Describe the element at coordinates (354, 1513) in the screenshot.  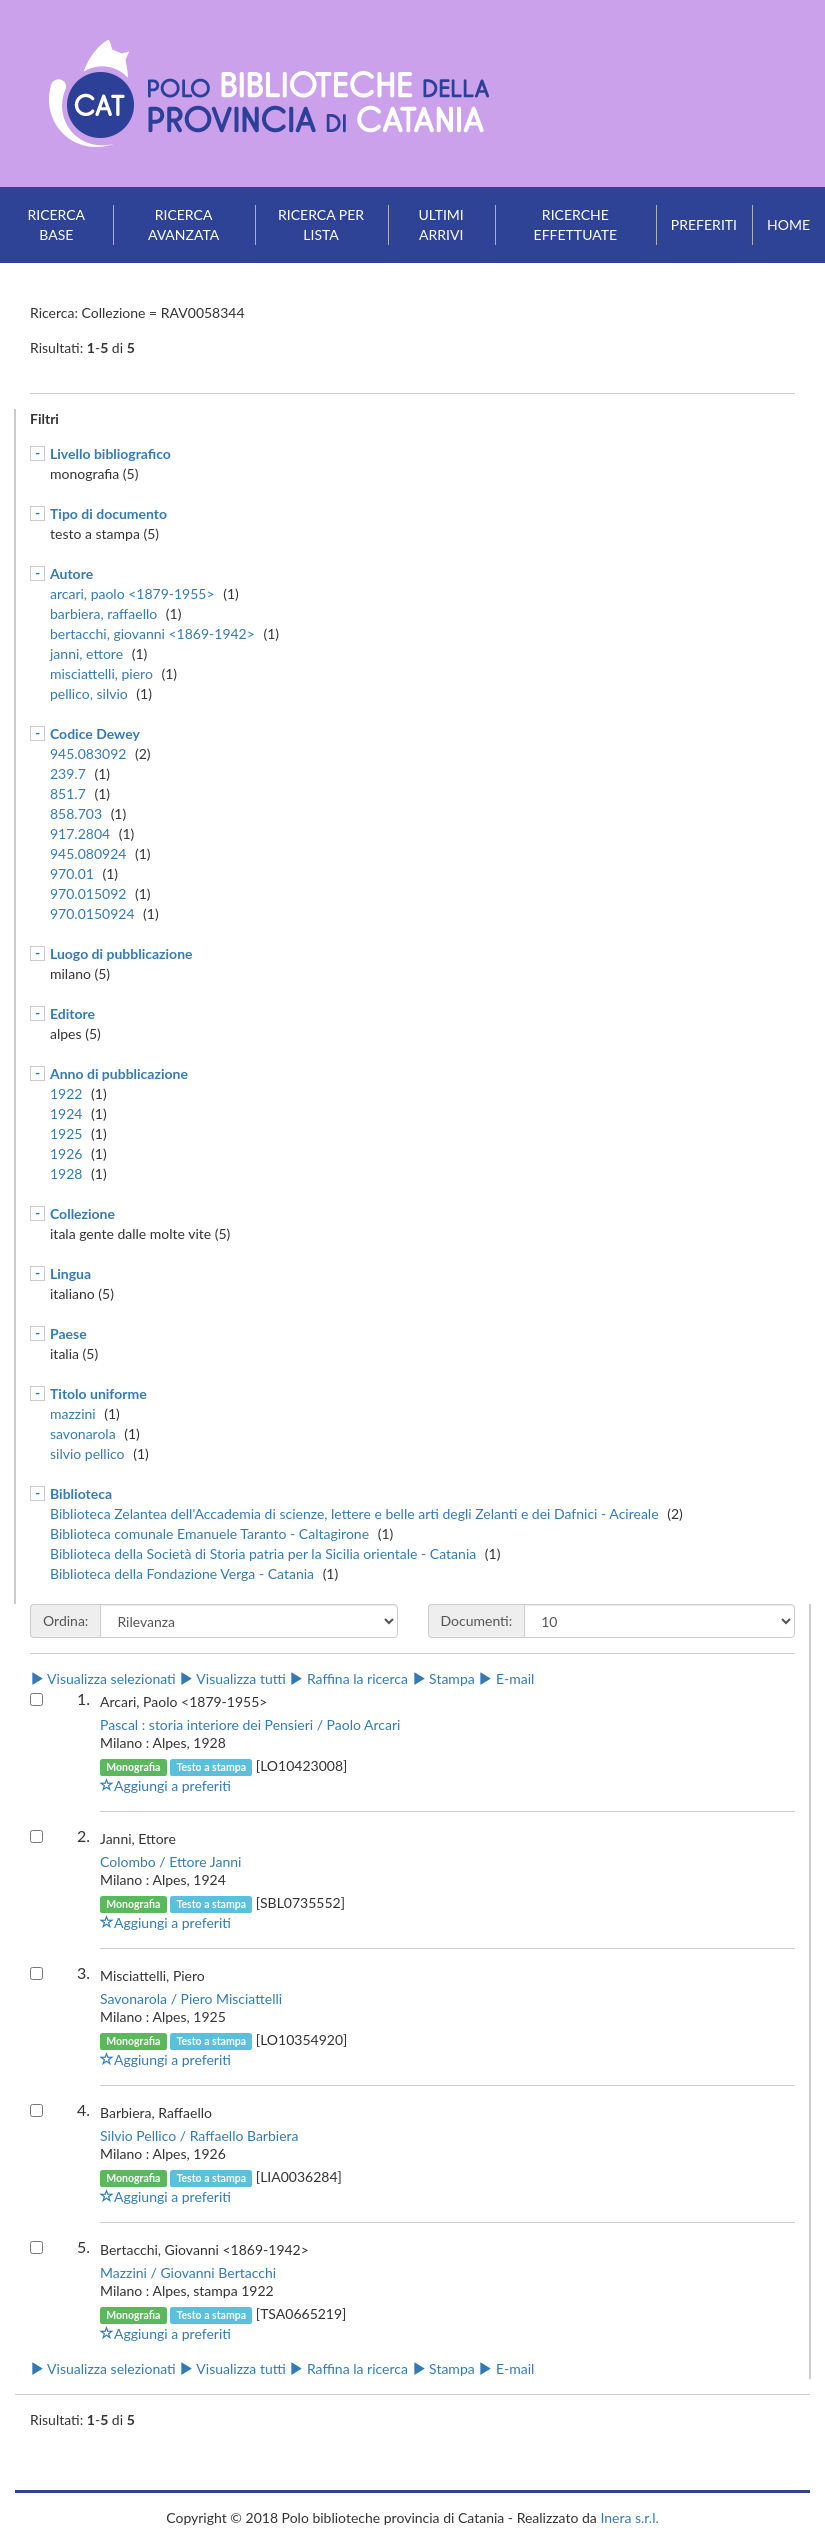
I see `Biblioteca Zelantea dell'Accademia di scienze, lettere e belle arti degli Zelanti e dei Dafnici - Acireale` at that location.